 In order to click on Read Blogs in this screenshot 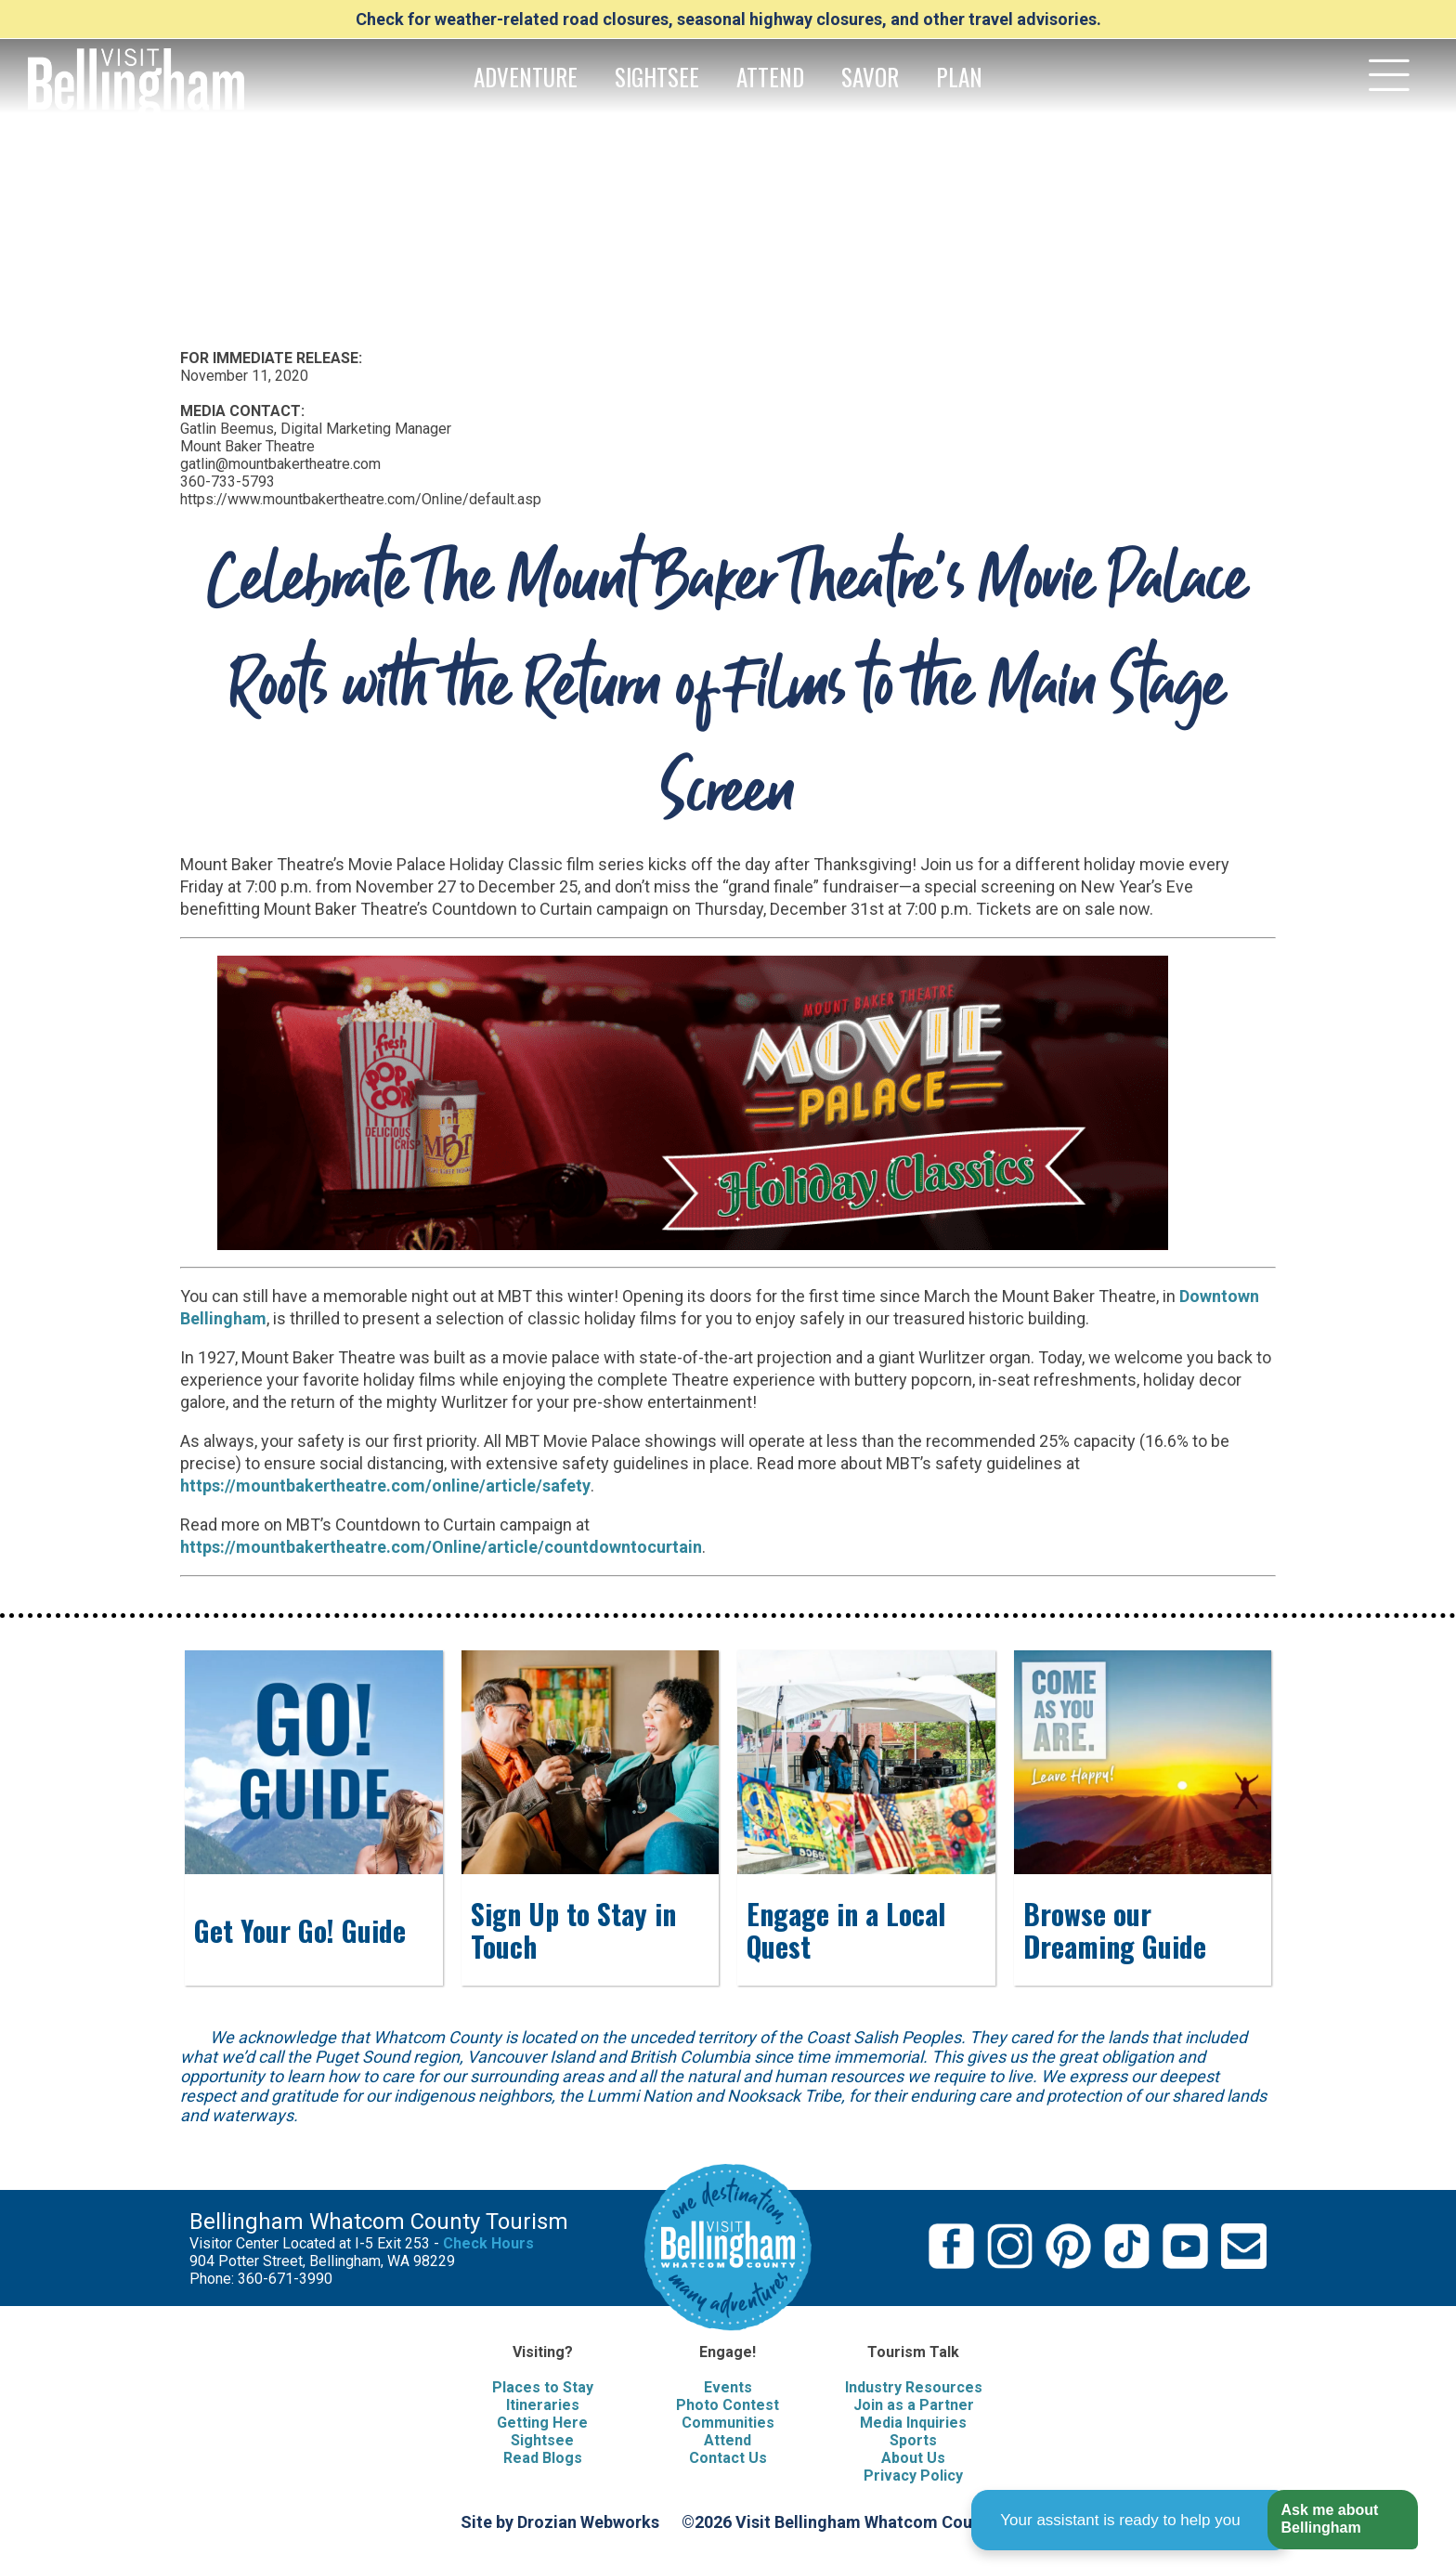, I will do `click(542, 2458)`.